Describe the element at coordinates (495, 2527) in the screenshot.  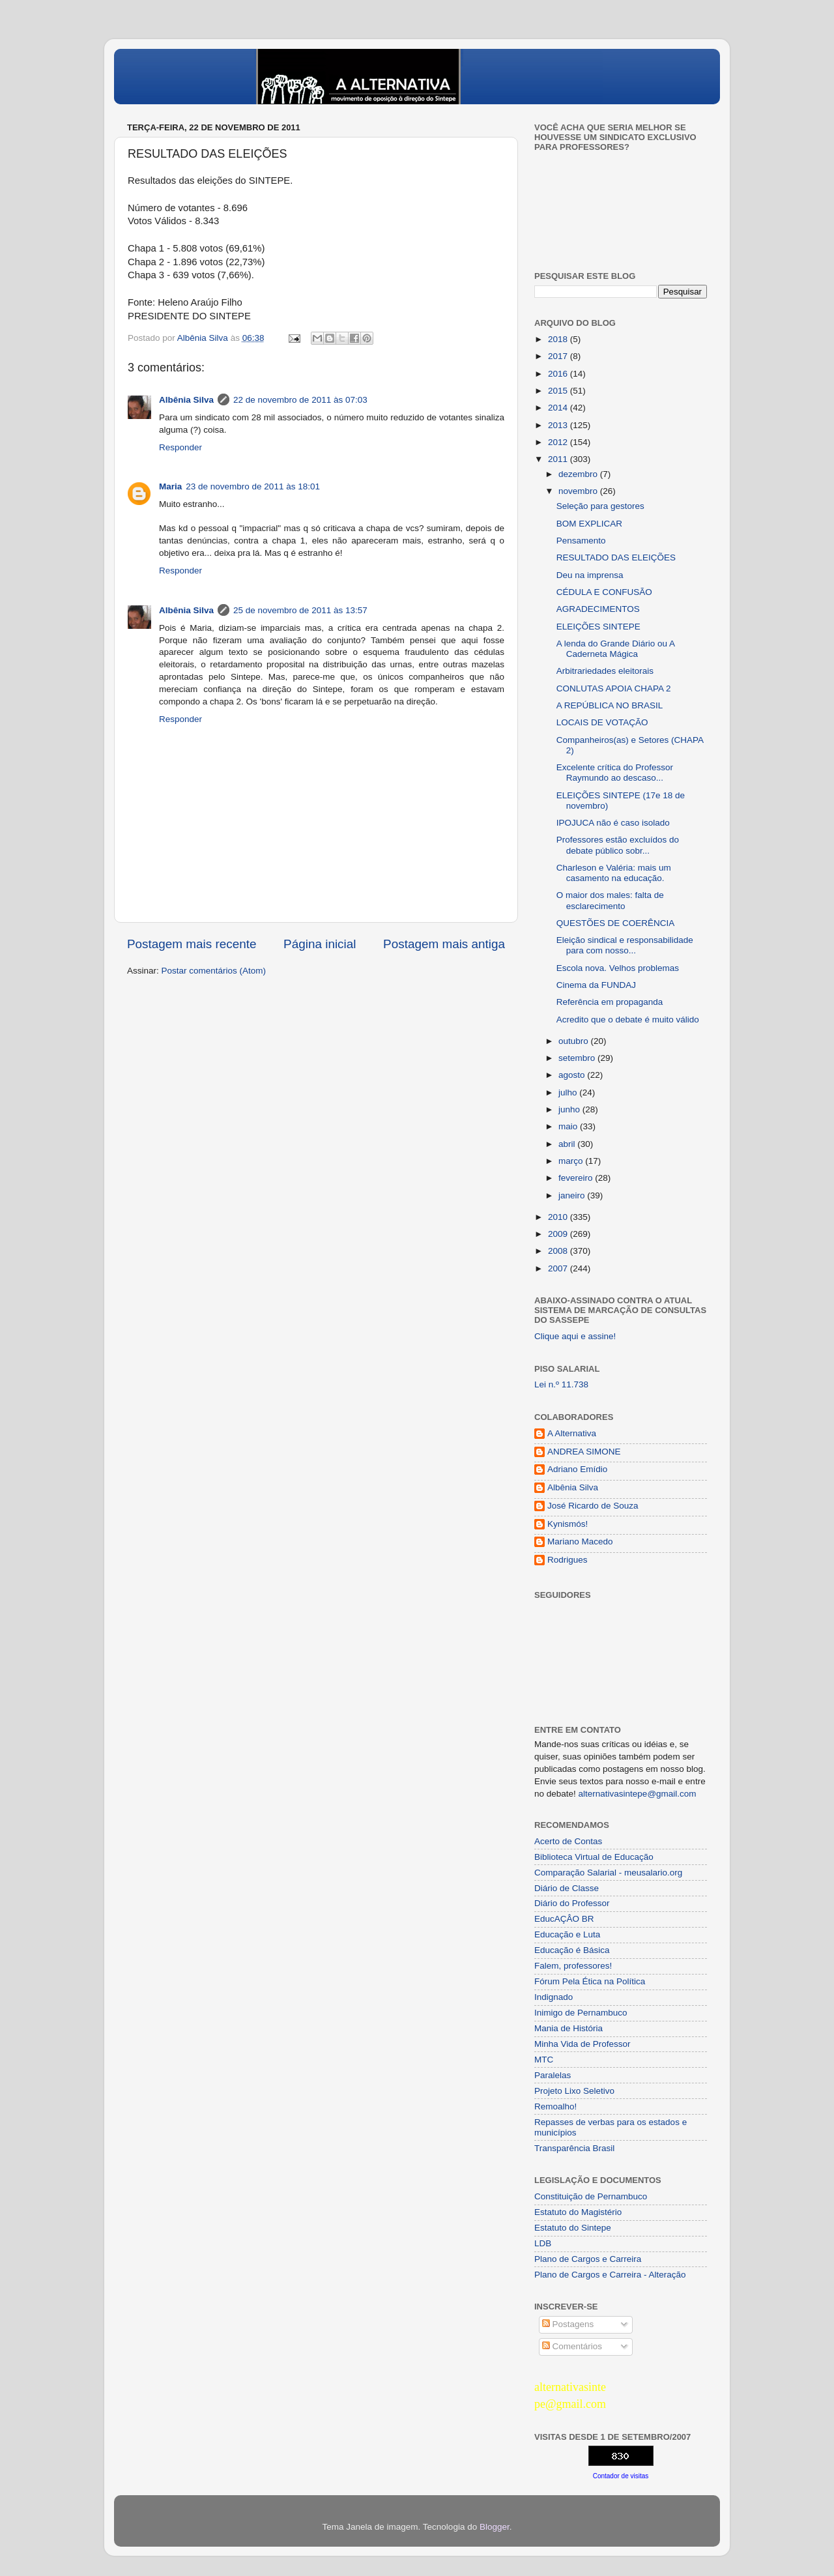
I see `Blogger` at that location.